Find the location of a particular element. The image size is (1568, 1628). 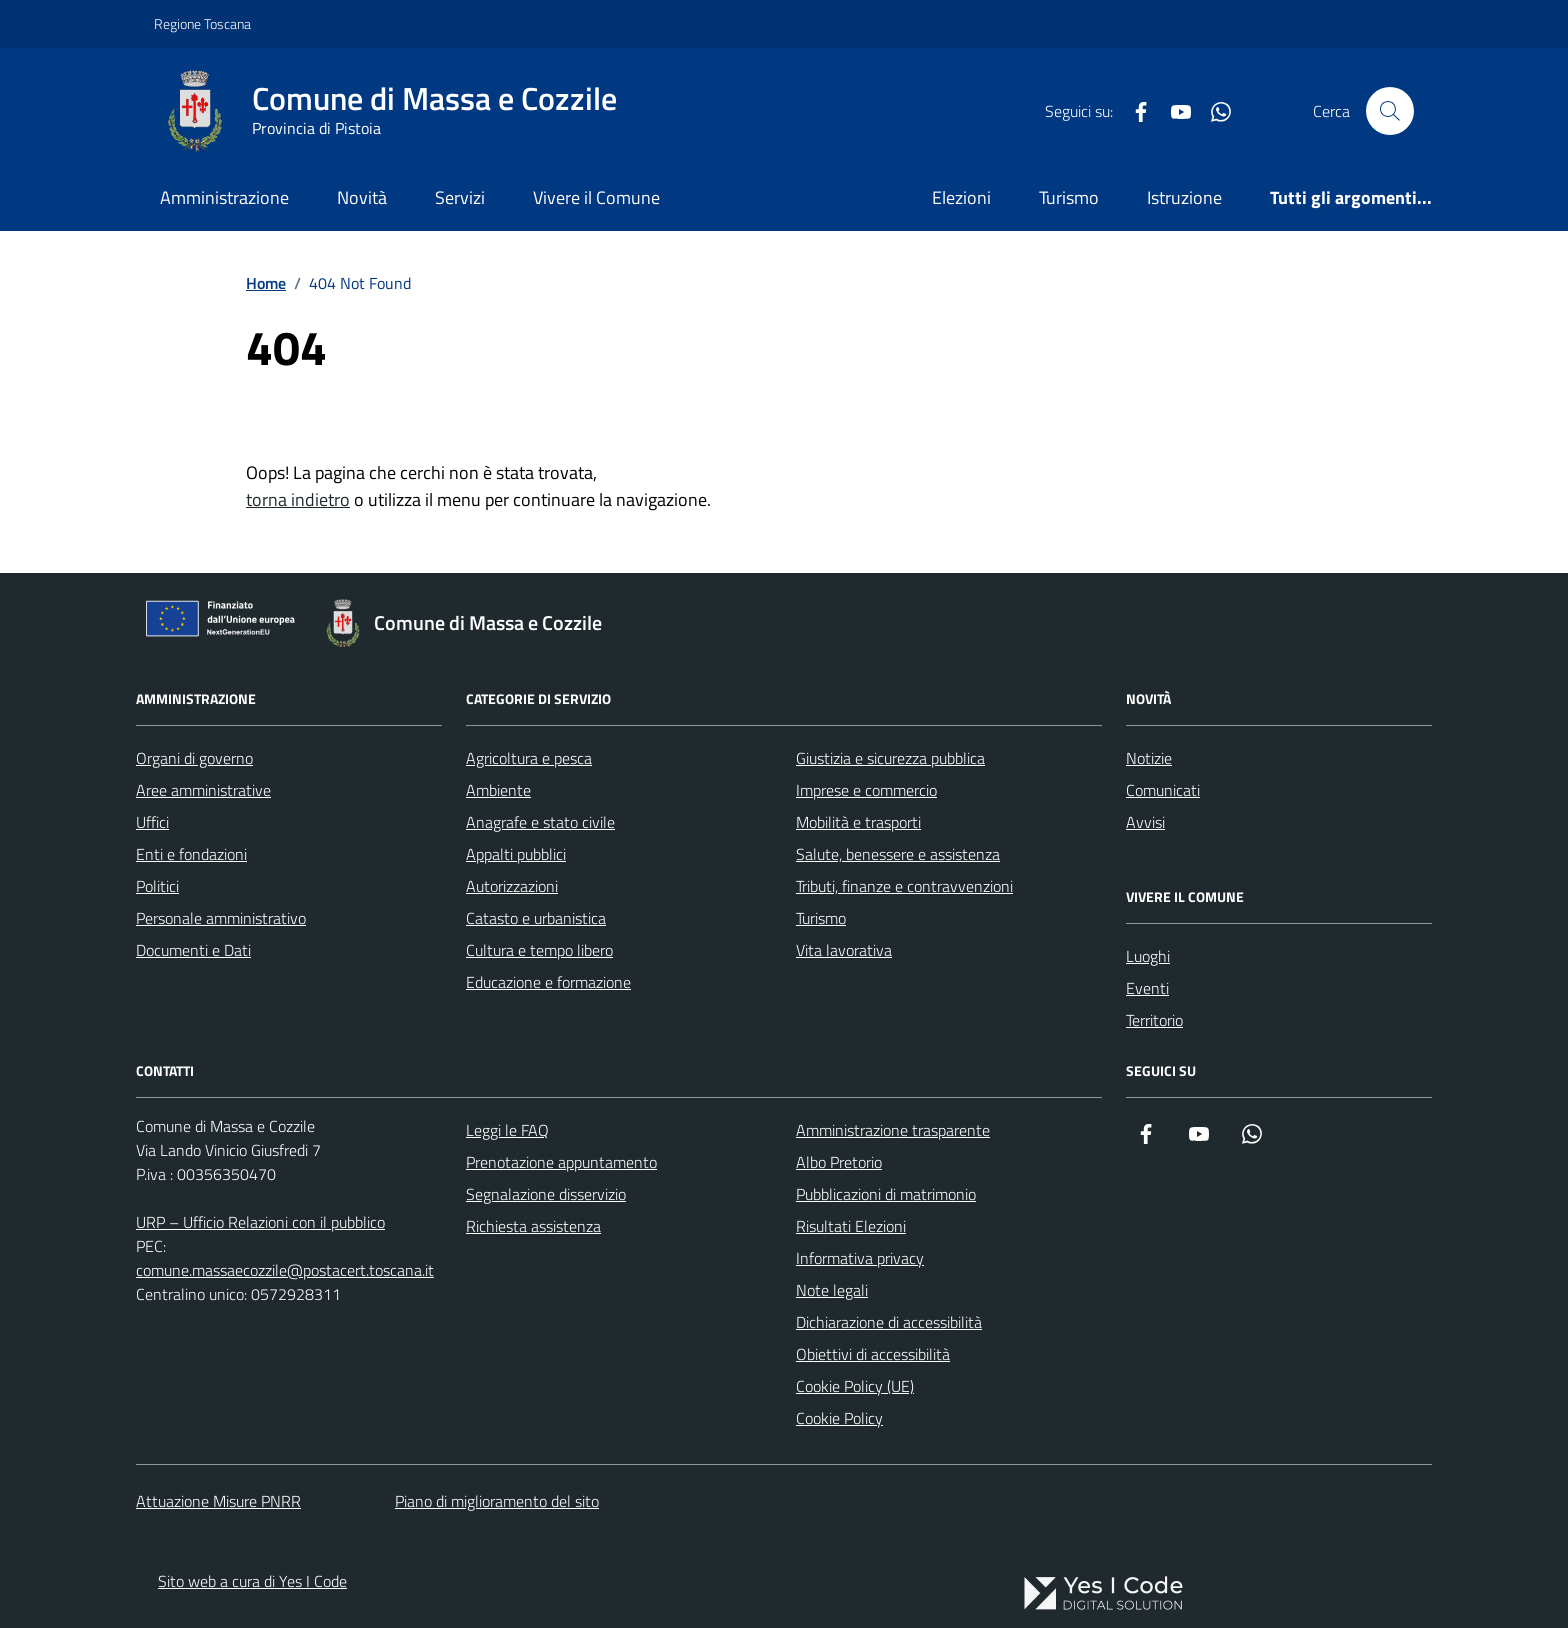

Avvisi is located at coordinates (1145, 822).